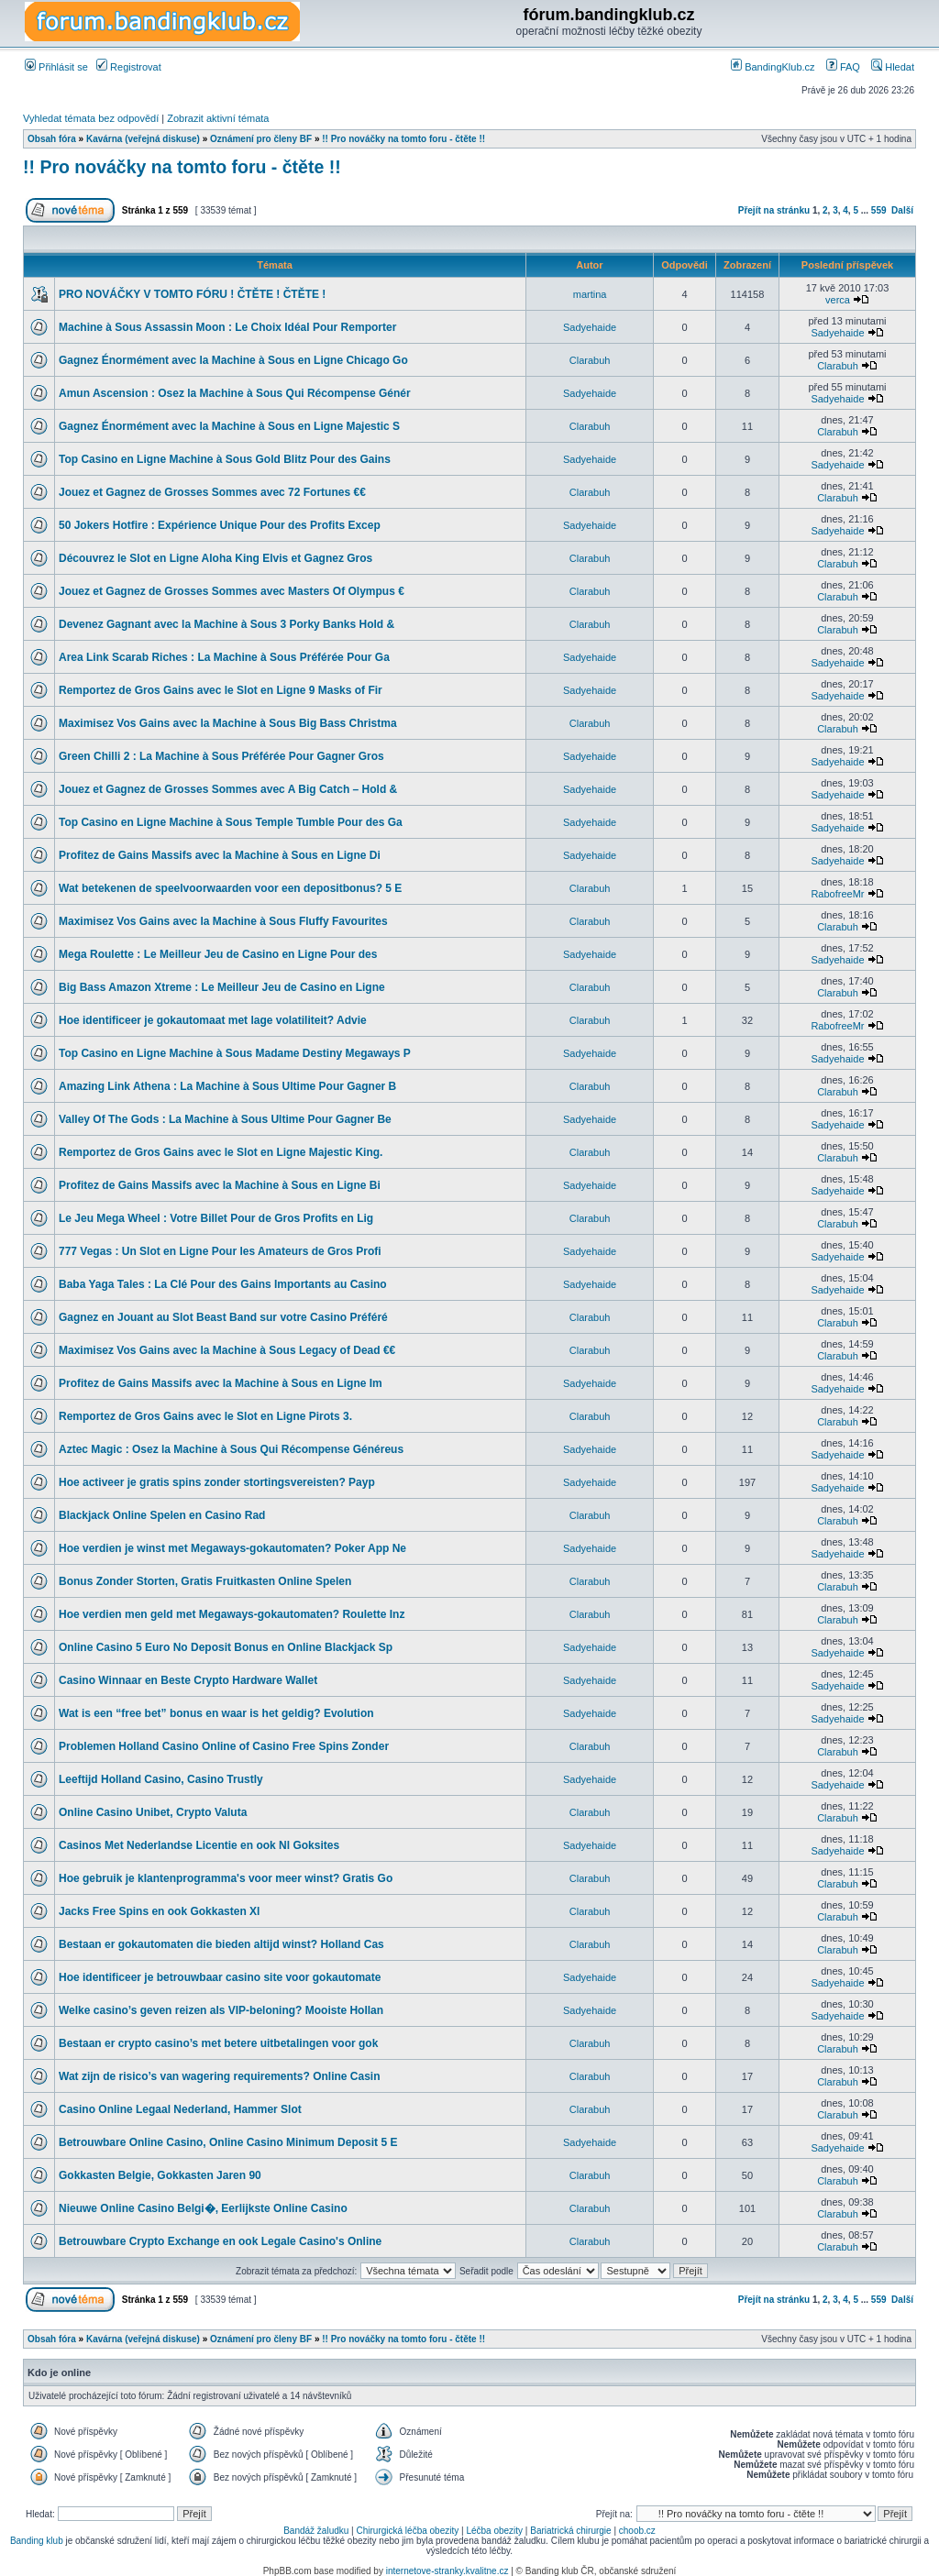 This screenshot has height=2576, width=939. I want to click on Léčba obezity, so click(494, 2531).